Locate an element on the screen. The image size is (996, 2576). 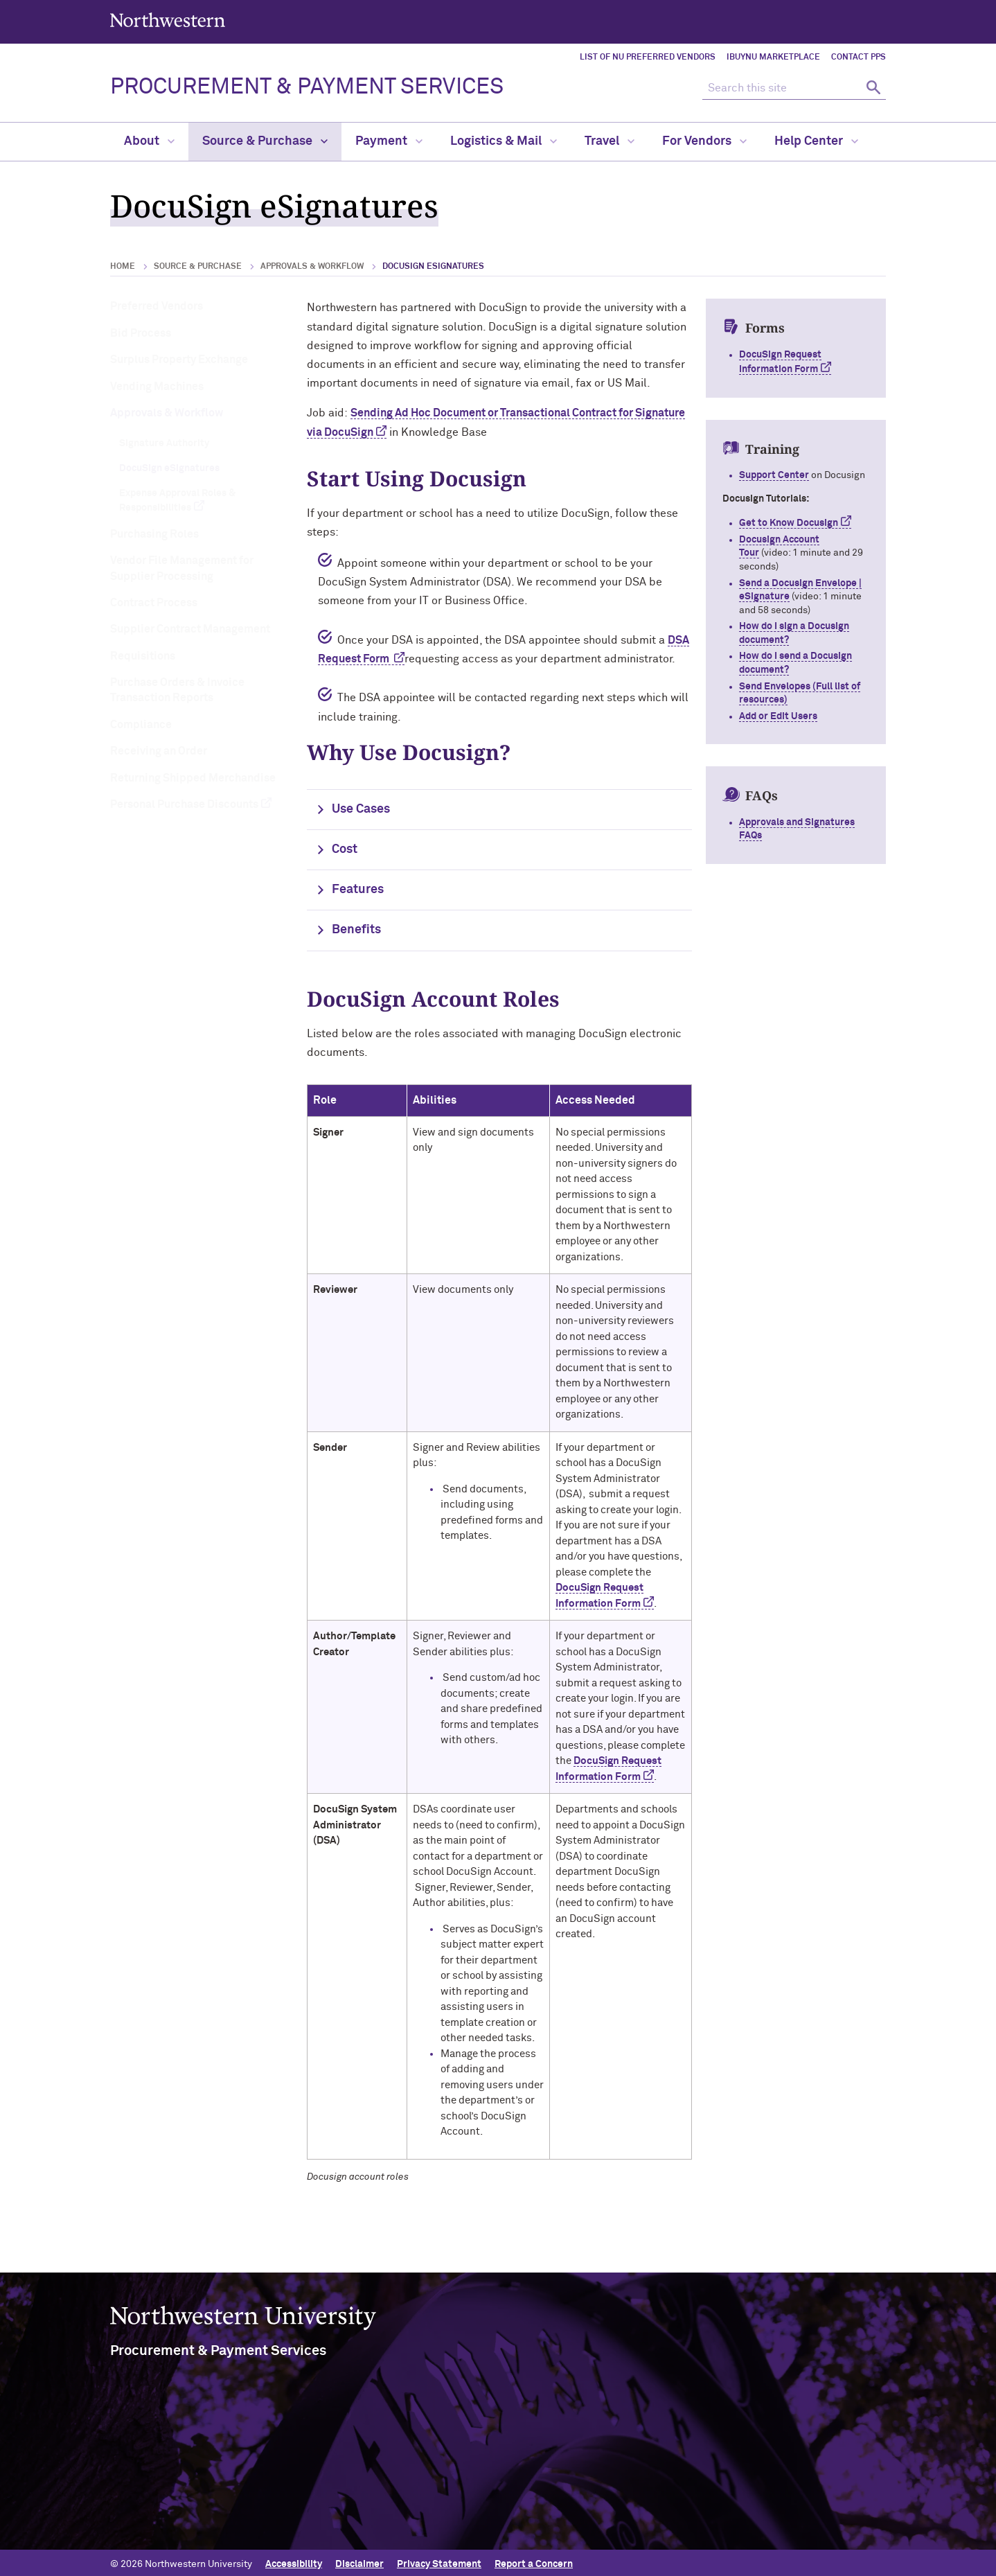
Travel is located at coordinates (609, 141).